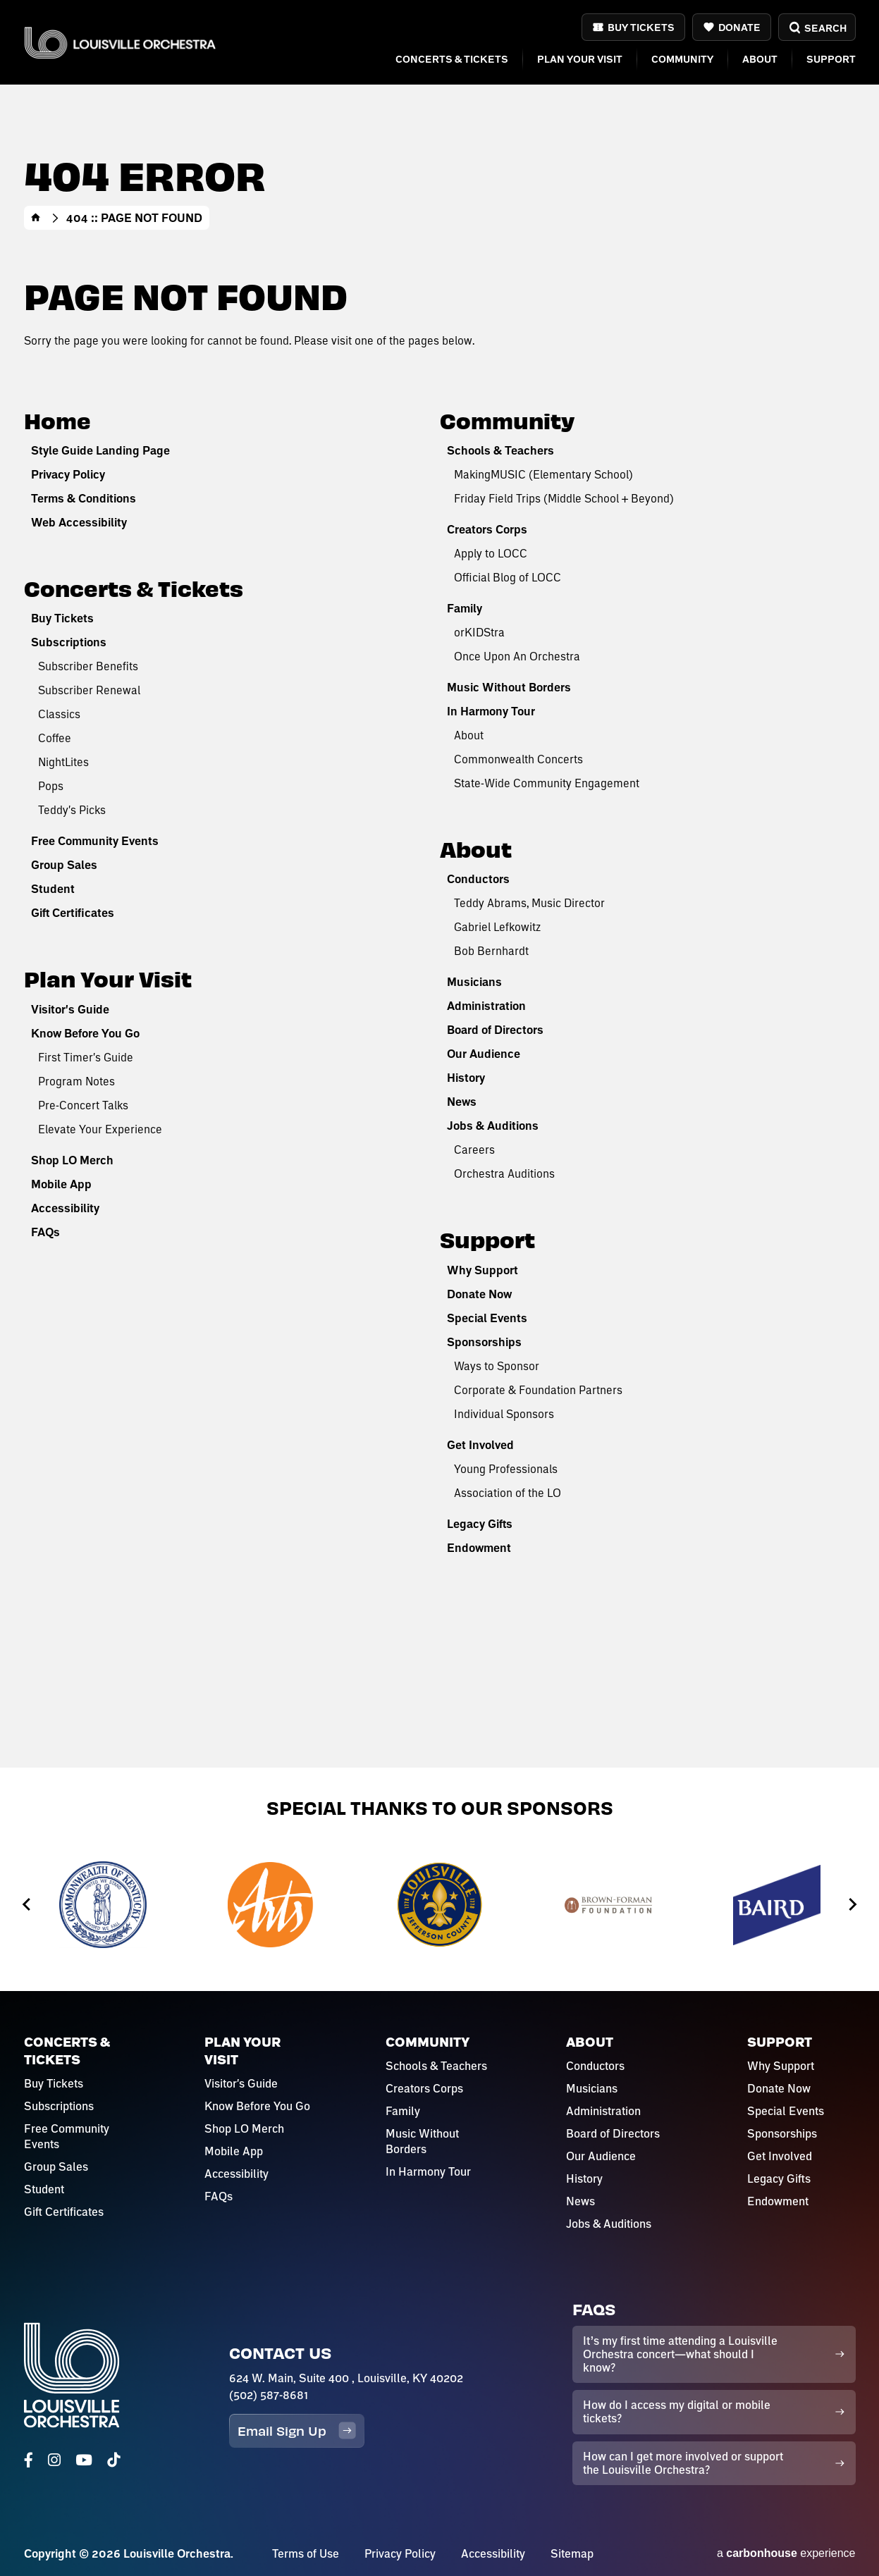 This screenshot has width=879, height=2576. What do you see at coordinates (466, 1077) in the screenshot?
I see `History` at bounding box center [466, 1077].